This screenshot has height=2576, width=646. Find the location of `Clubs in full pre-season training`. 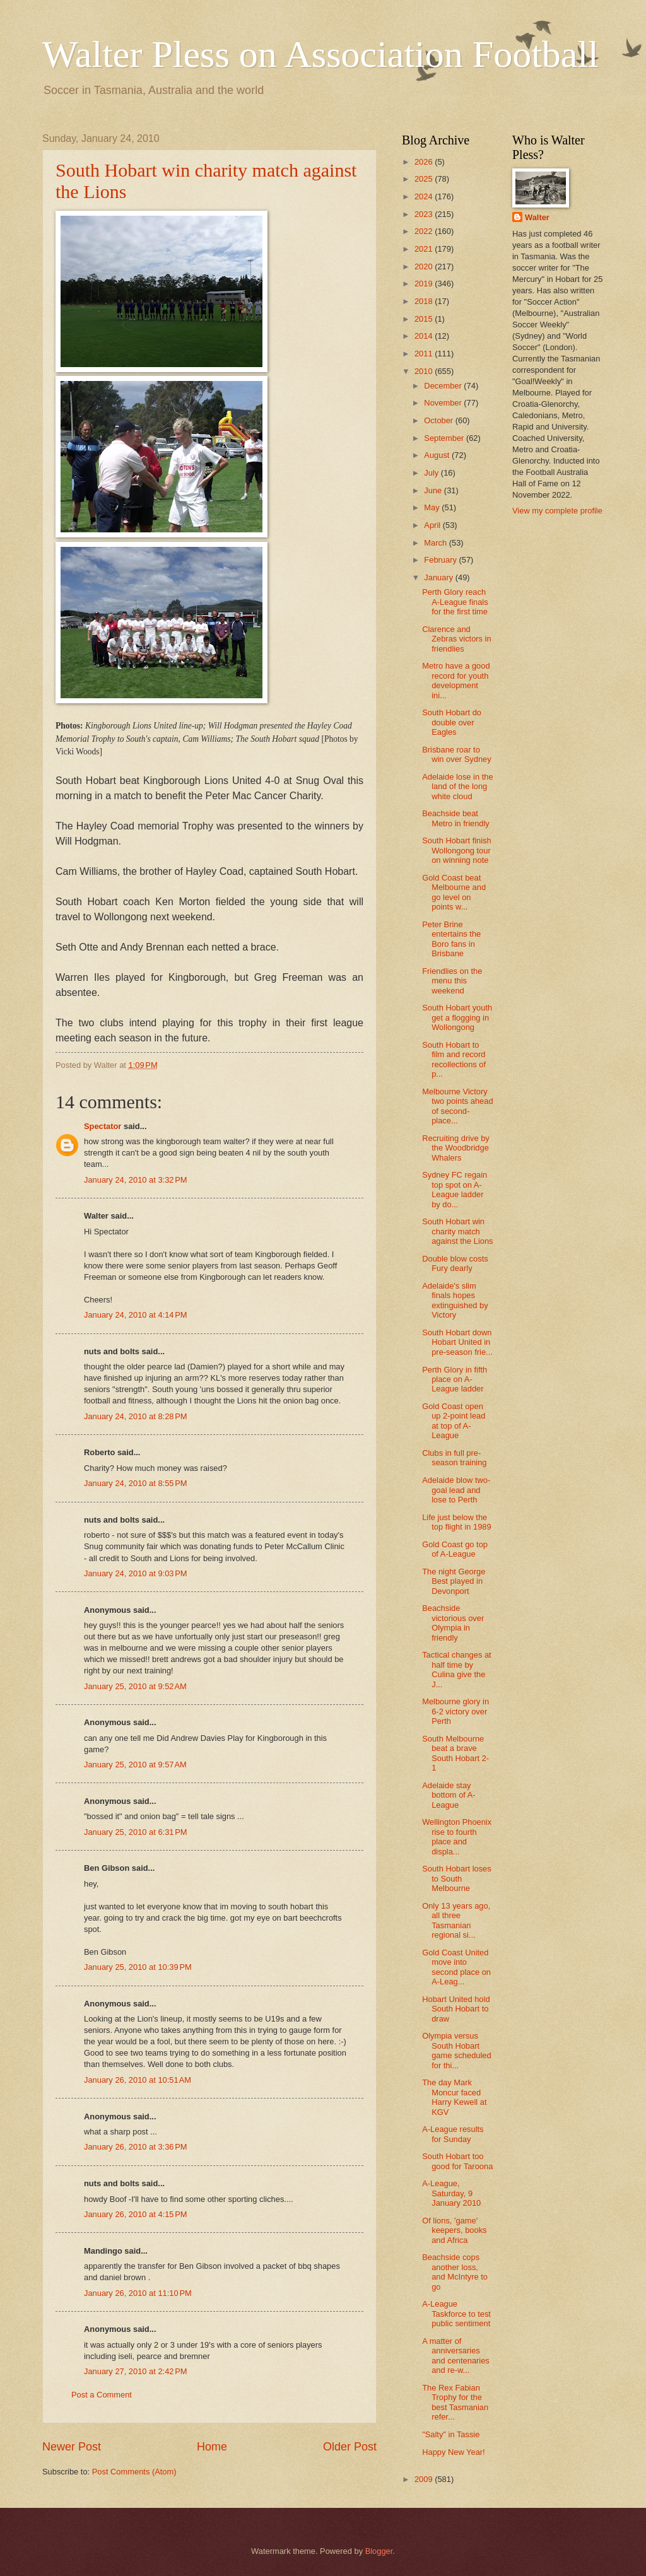

Clubs in full pre-season training is located at coordinates (454, 1457).